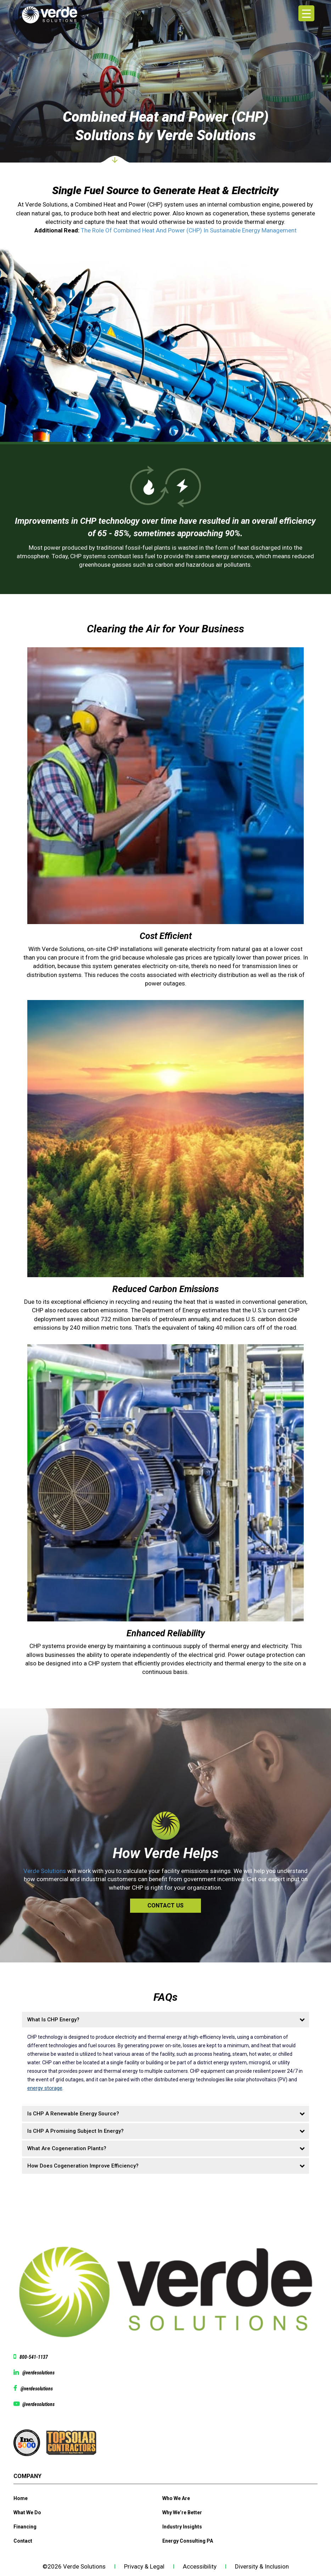  Describe the element at coordinates (20, 2498) in the screenshot. I see `Home` at that location.